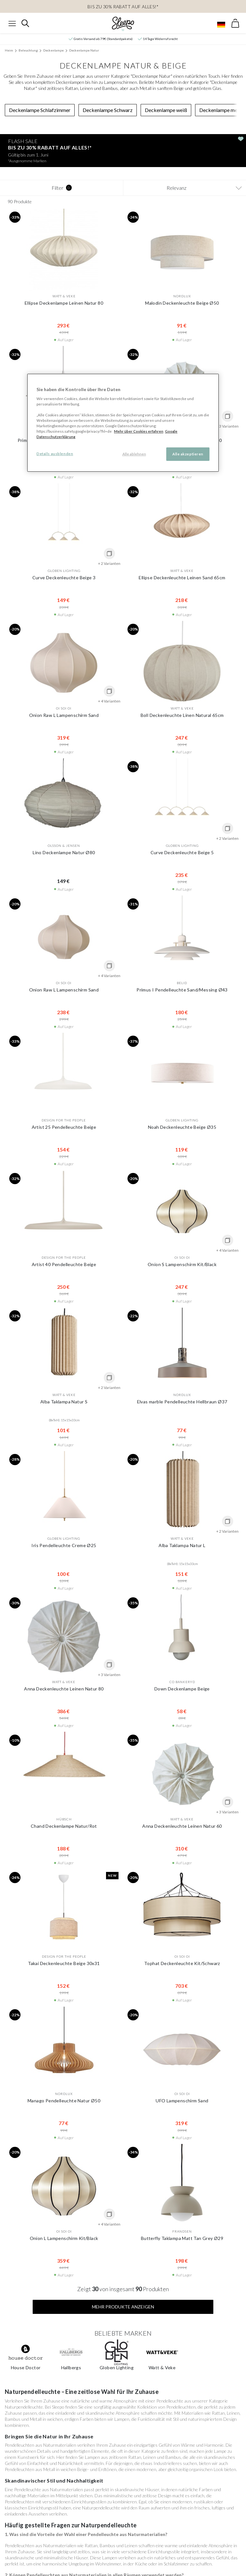 The height and width of the screenshot is (2576, 246). Describe the element at coordinates (55, 454) in the screenshot. I see `Details ausblenden` at that location.